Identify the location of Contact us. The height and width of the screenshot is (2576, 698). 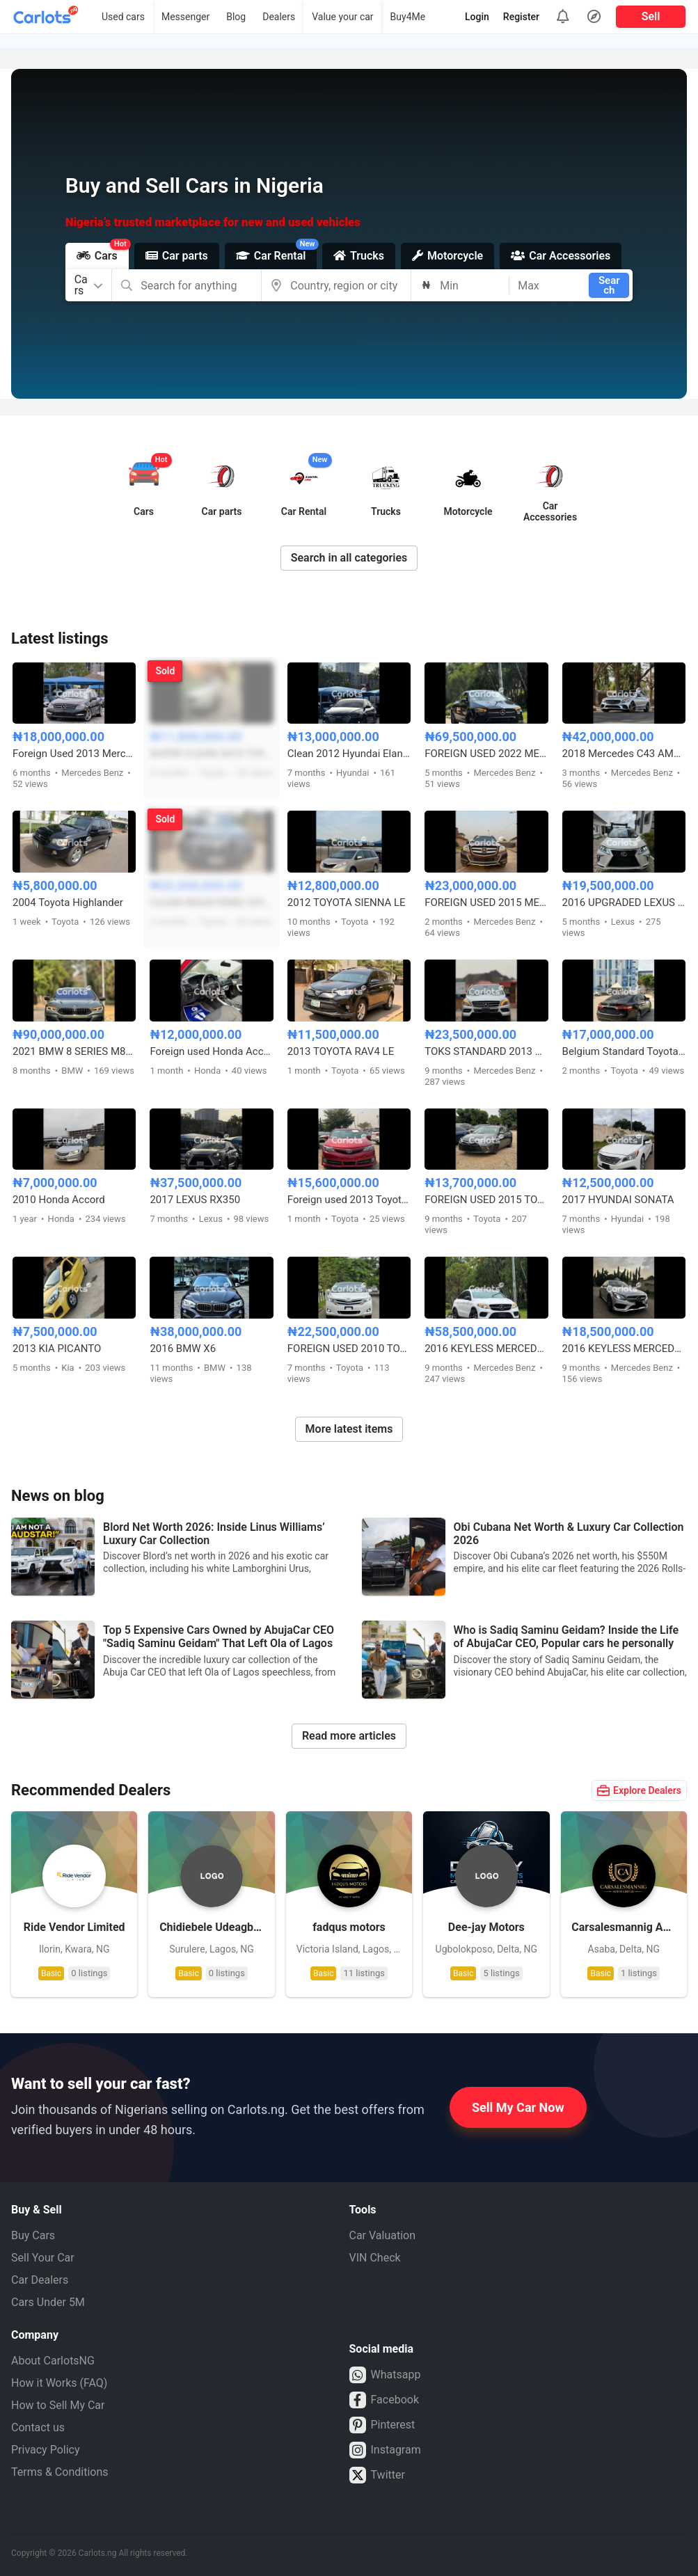
(38, 2427).